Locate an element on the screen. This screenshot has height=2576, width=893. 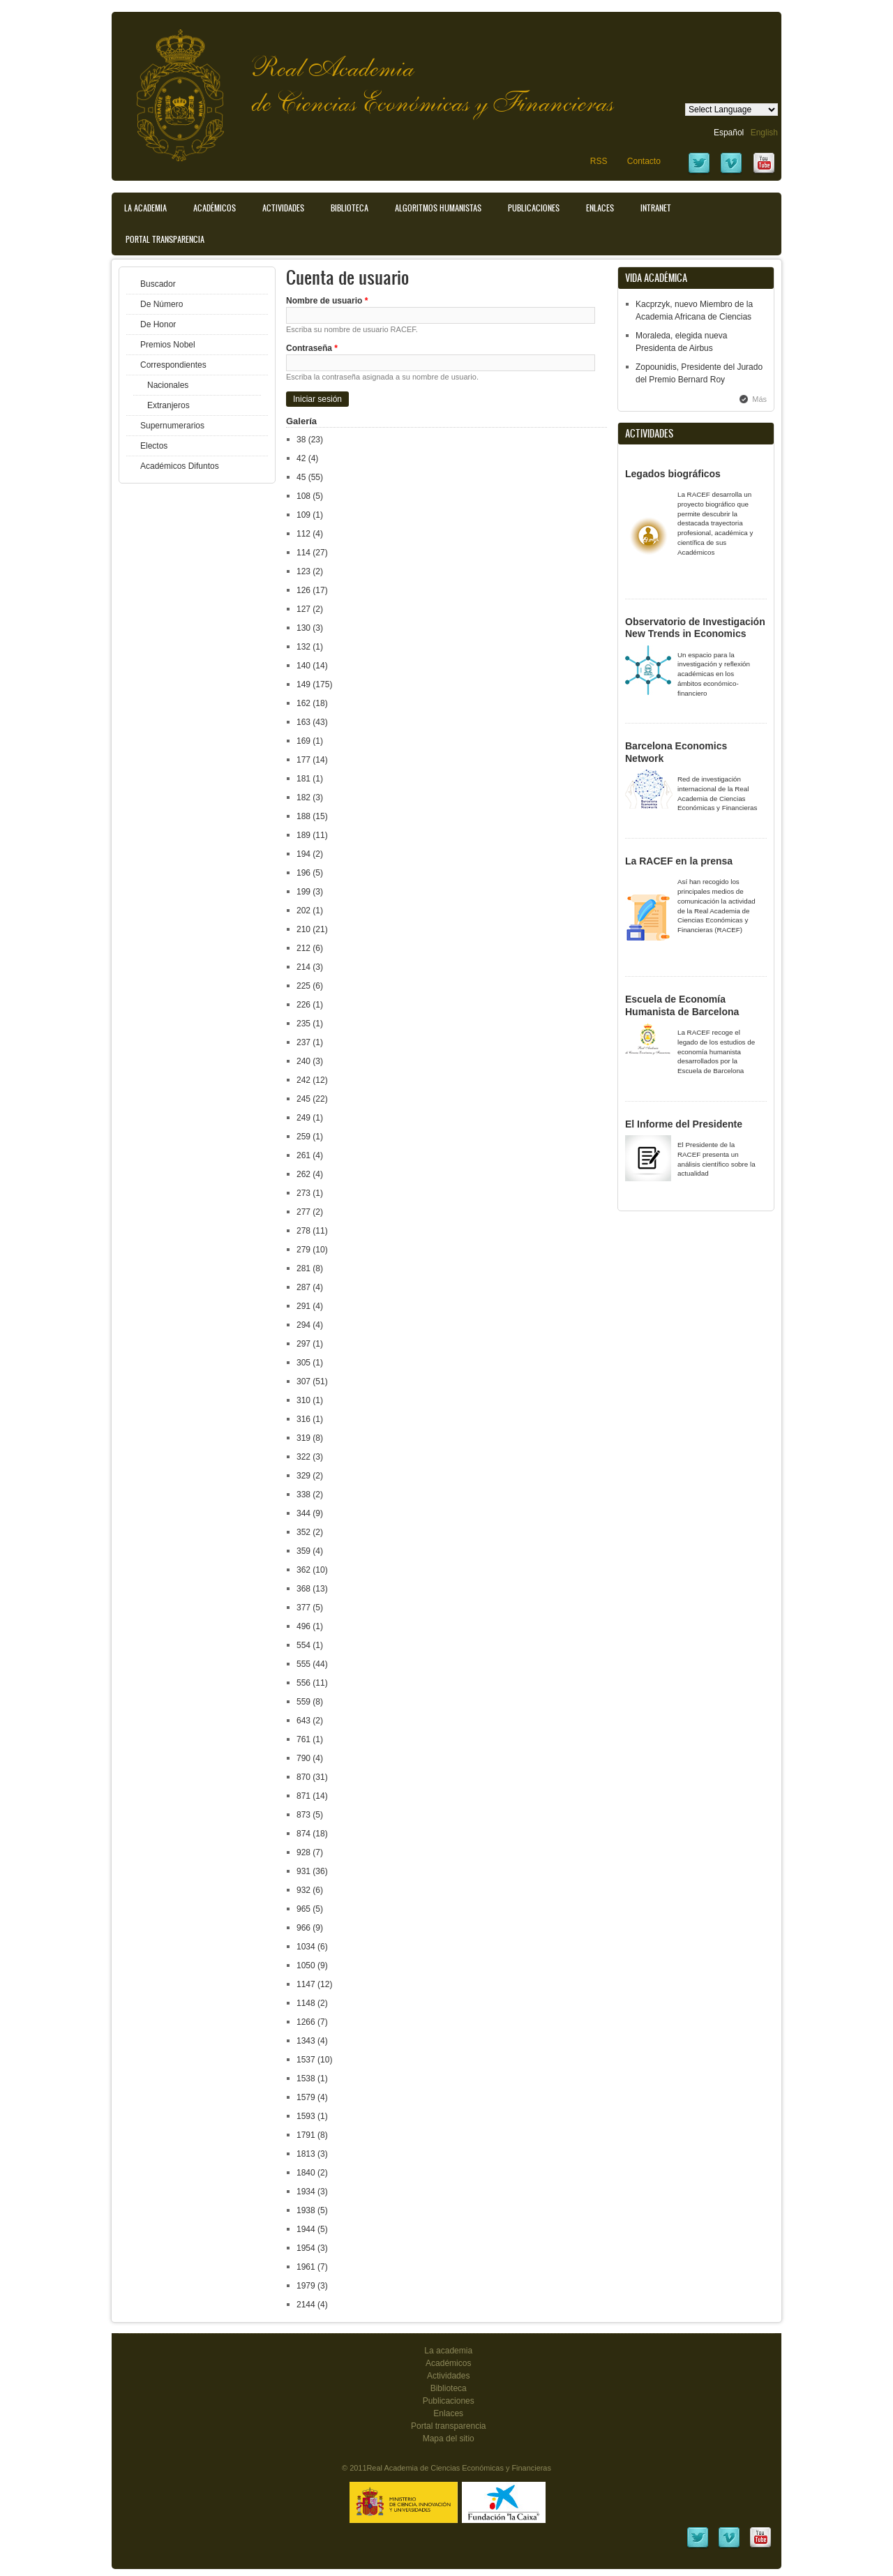
790 is located at coordinates (303, 1758).